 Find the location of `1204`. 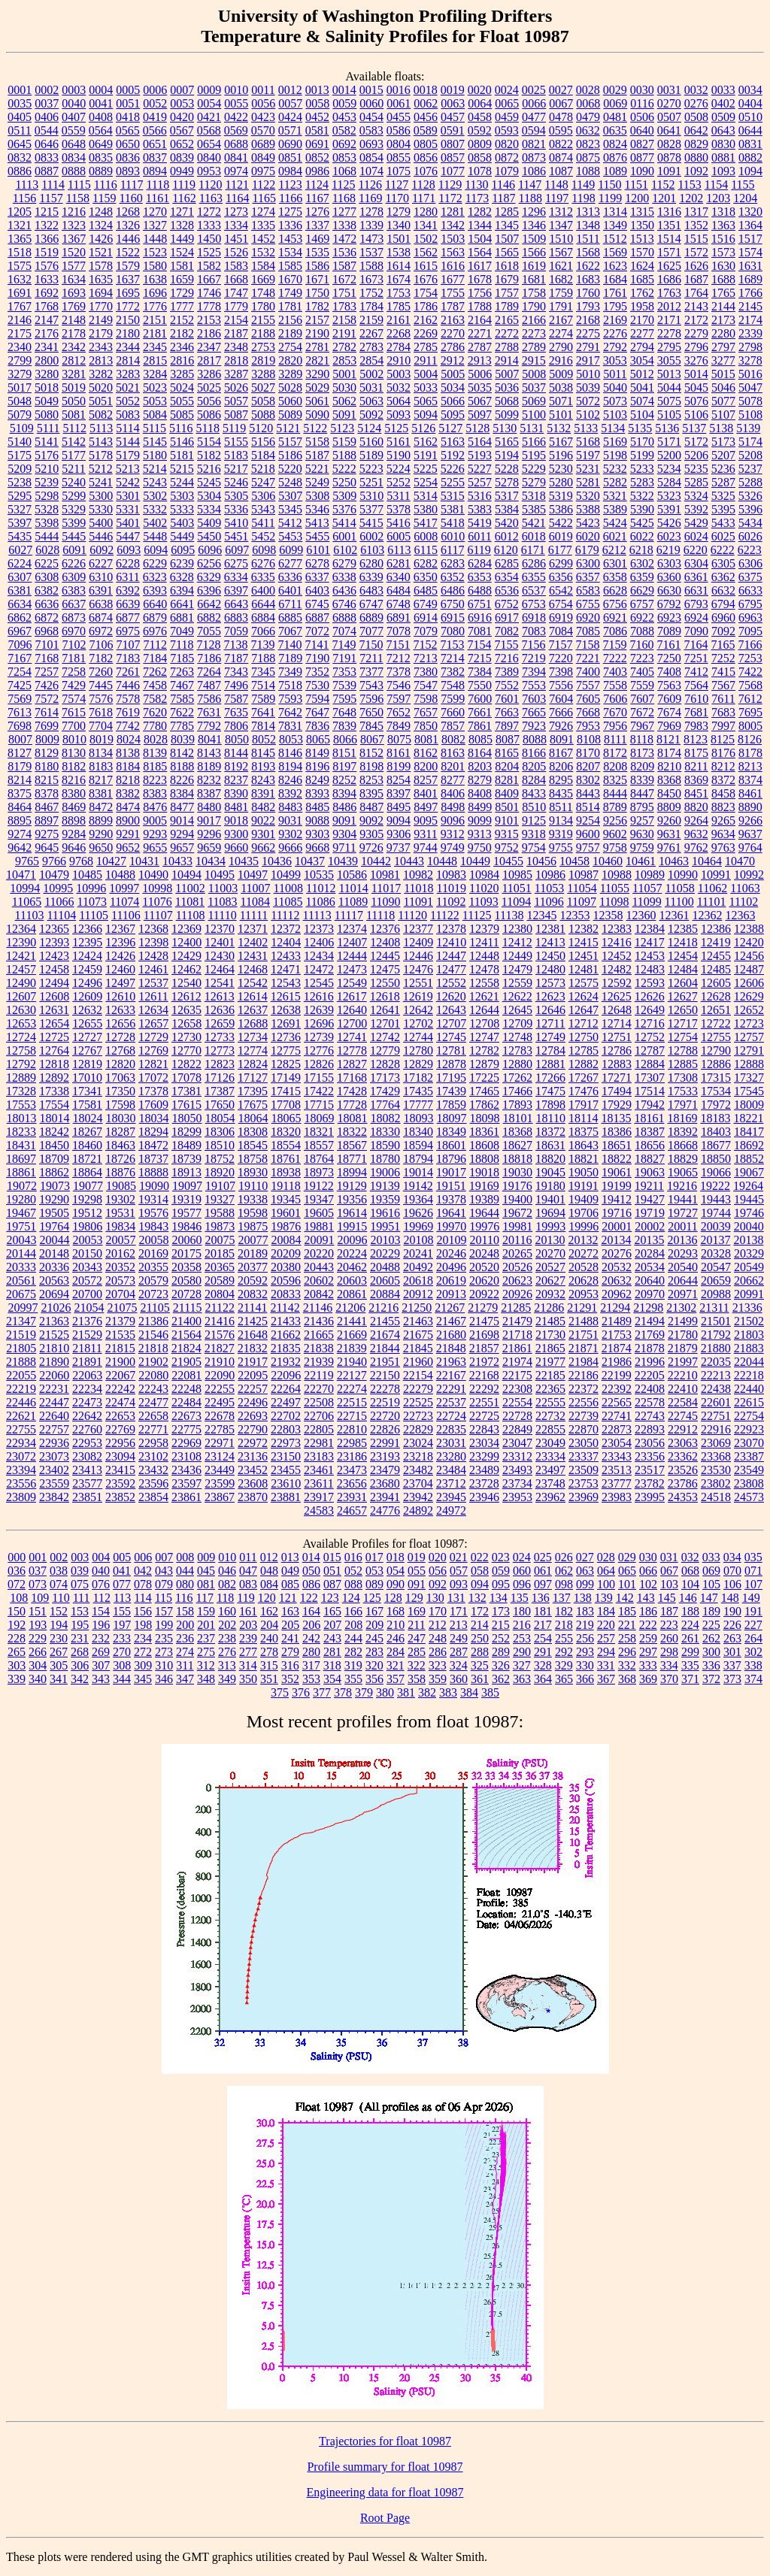

1204 is located at coordinates (745, 198).